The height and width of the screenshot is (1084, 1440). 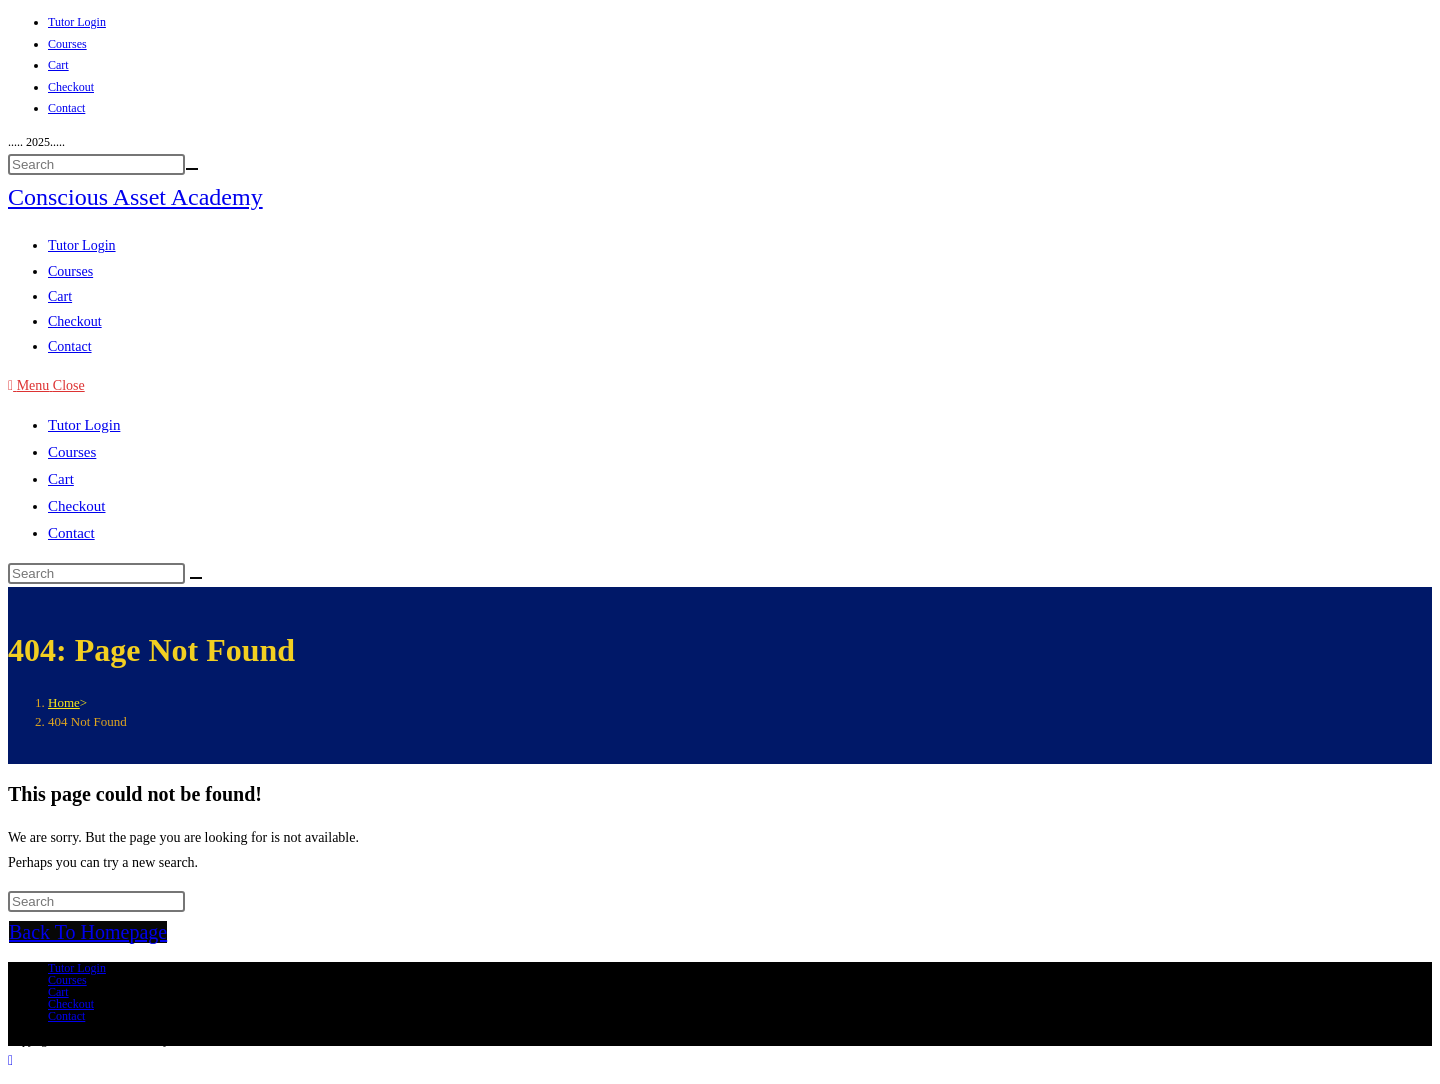 I want to click on Checkout, so click(x=71, y=87).